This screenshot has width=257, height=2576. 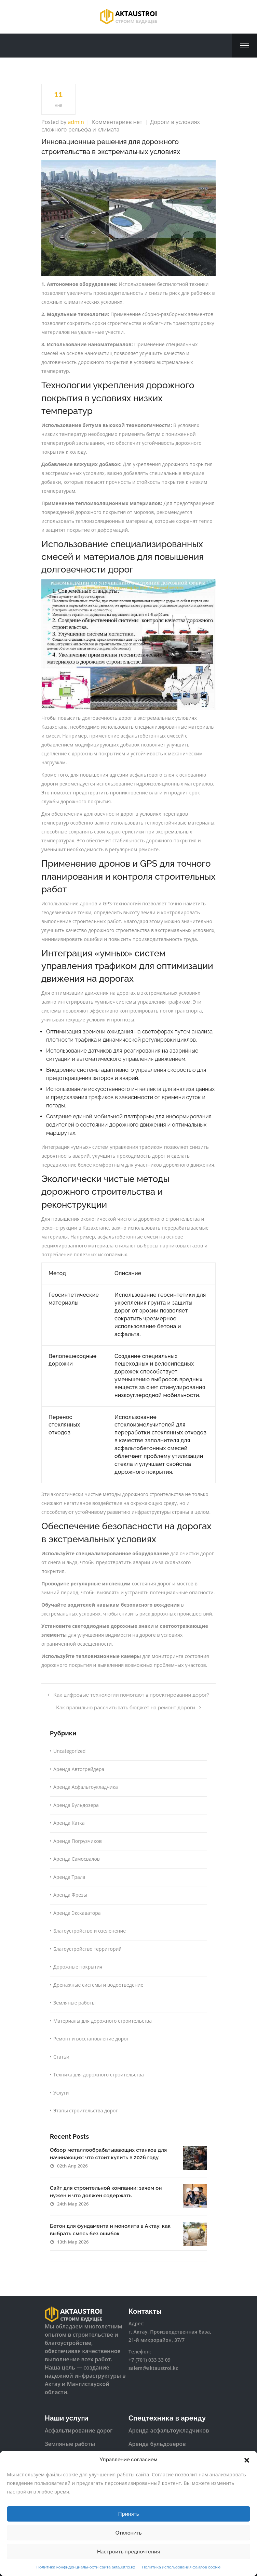 I want to click on Аренда Фрезы, so click(x=70, y=1895).